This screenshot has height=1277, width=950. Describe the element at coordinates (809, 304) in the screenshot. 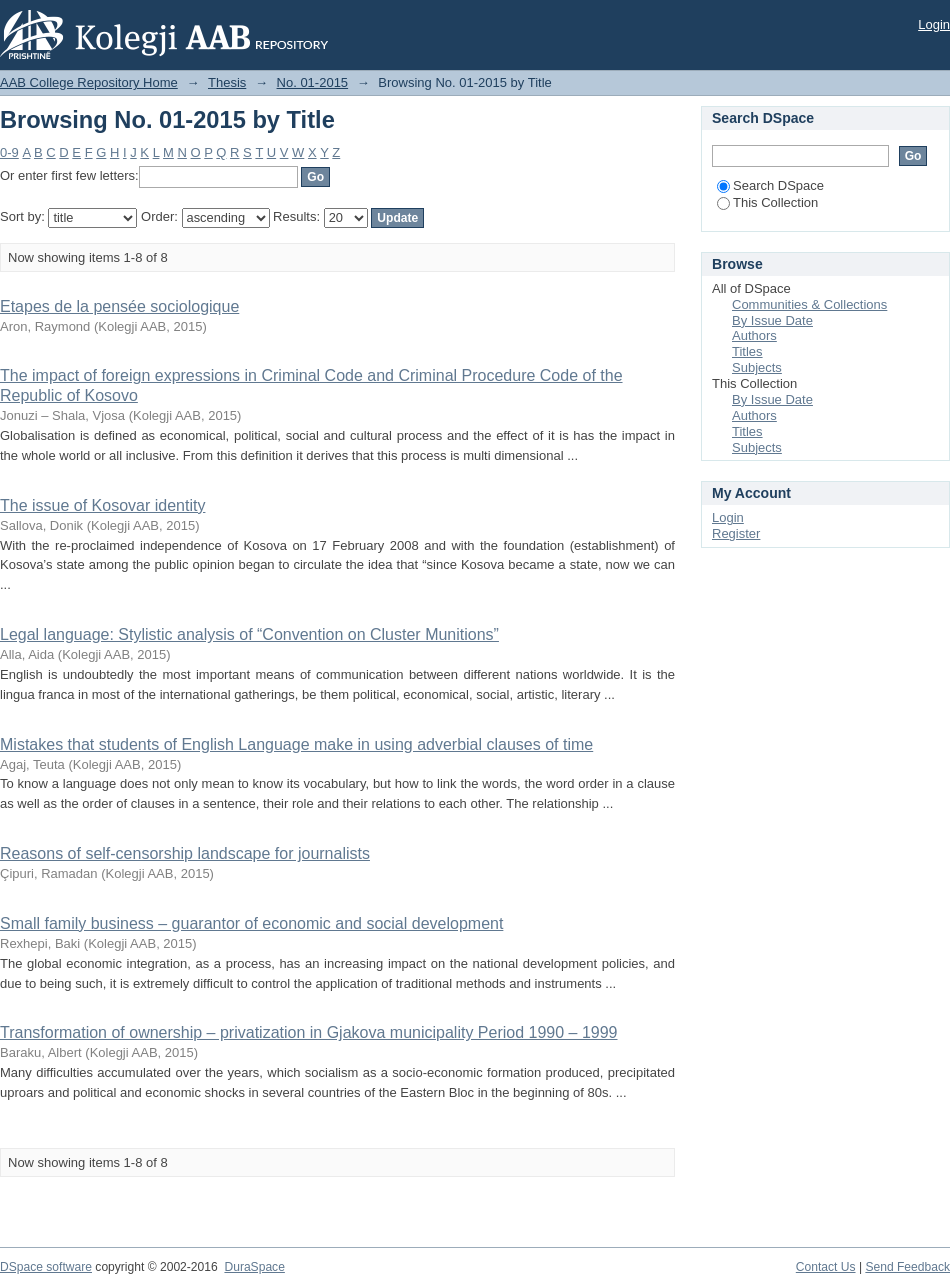

I see `Communities & Collections` at that location.